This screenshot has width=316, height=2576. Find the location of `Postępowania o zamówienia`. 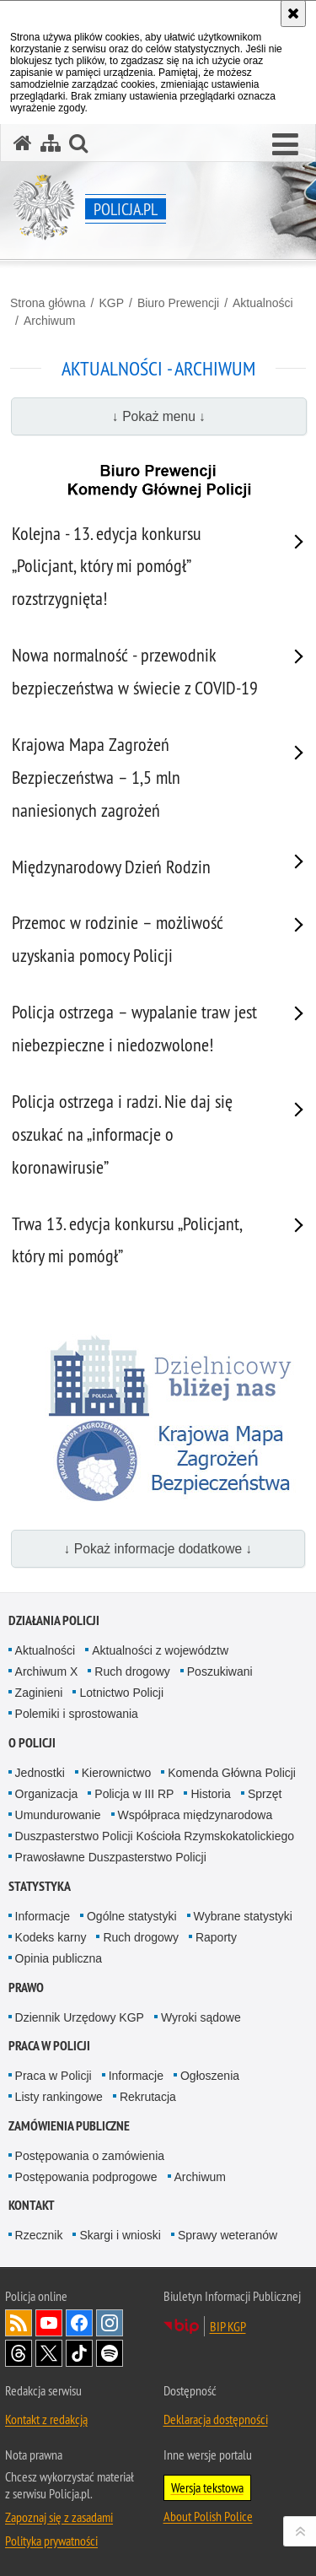

Postępowania o zamówienia is located at coordinates (89, 2156).